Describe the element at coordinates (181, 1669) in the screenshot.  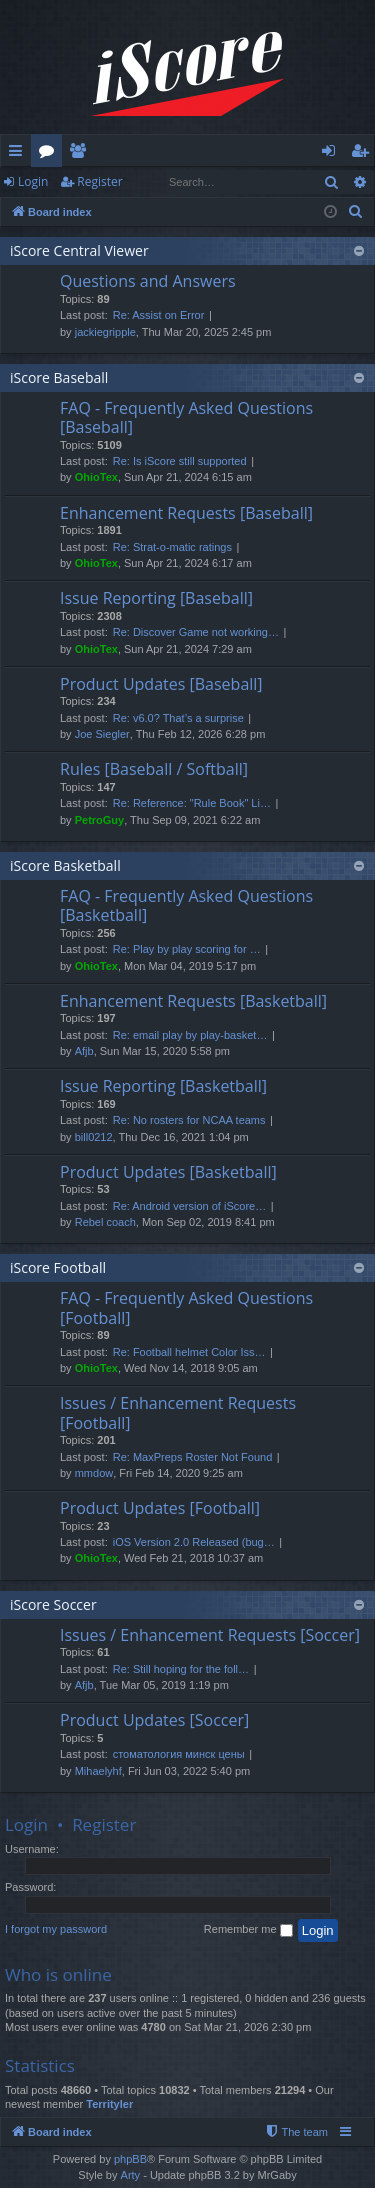
I see `Re: Still hoping for the foll…` at that location.